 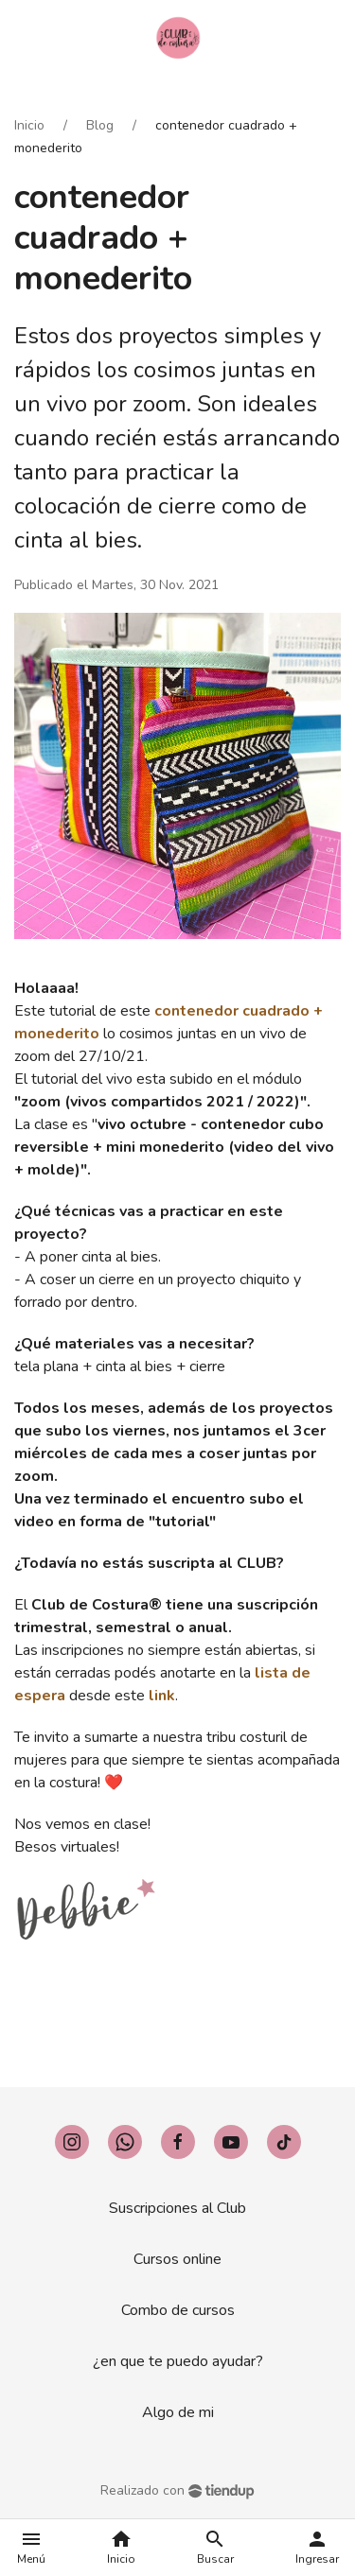 What do you see at coordinates (177, 2208) in the screenshot?
I see `Suscripciones al Club` at bounding box center [177, 2208].